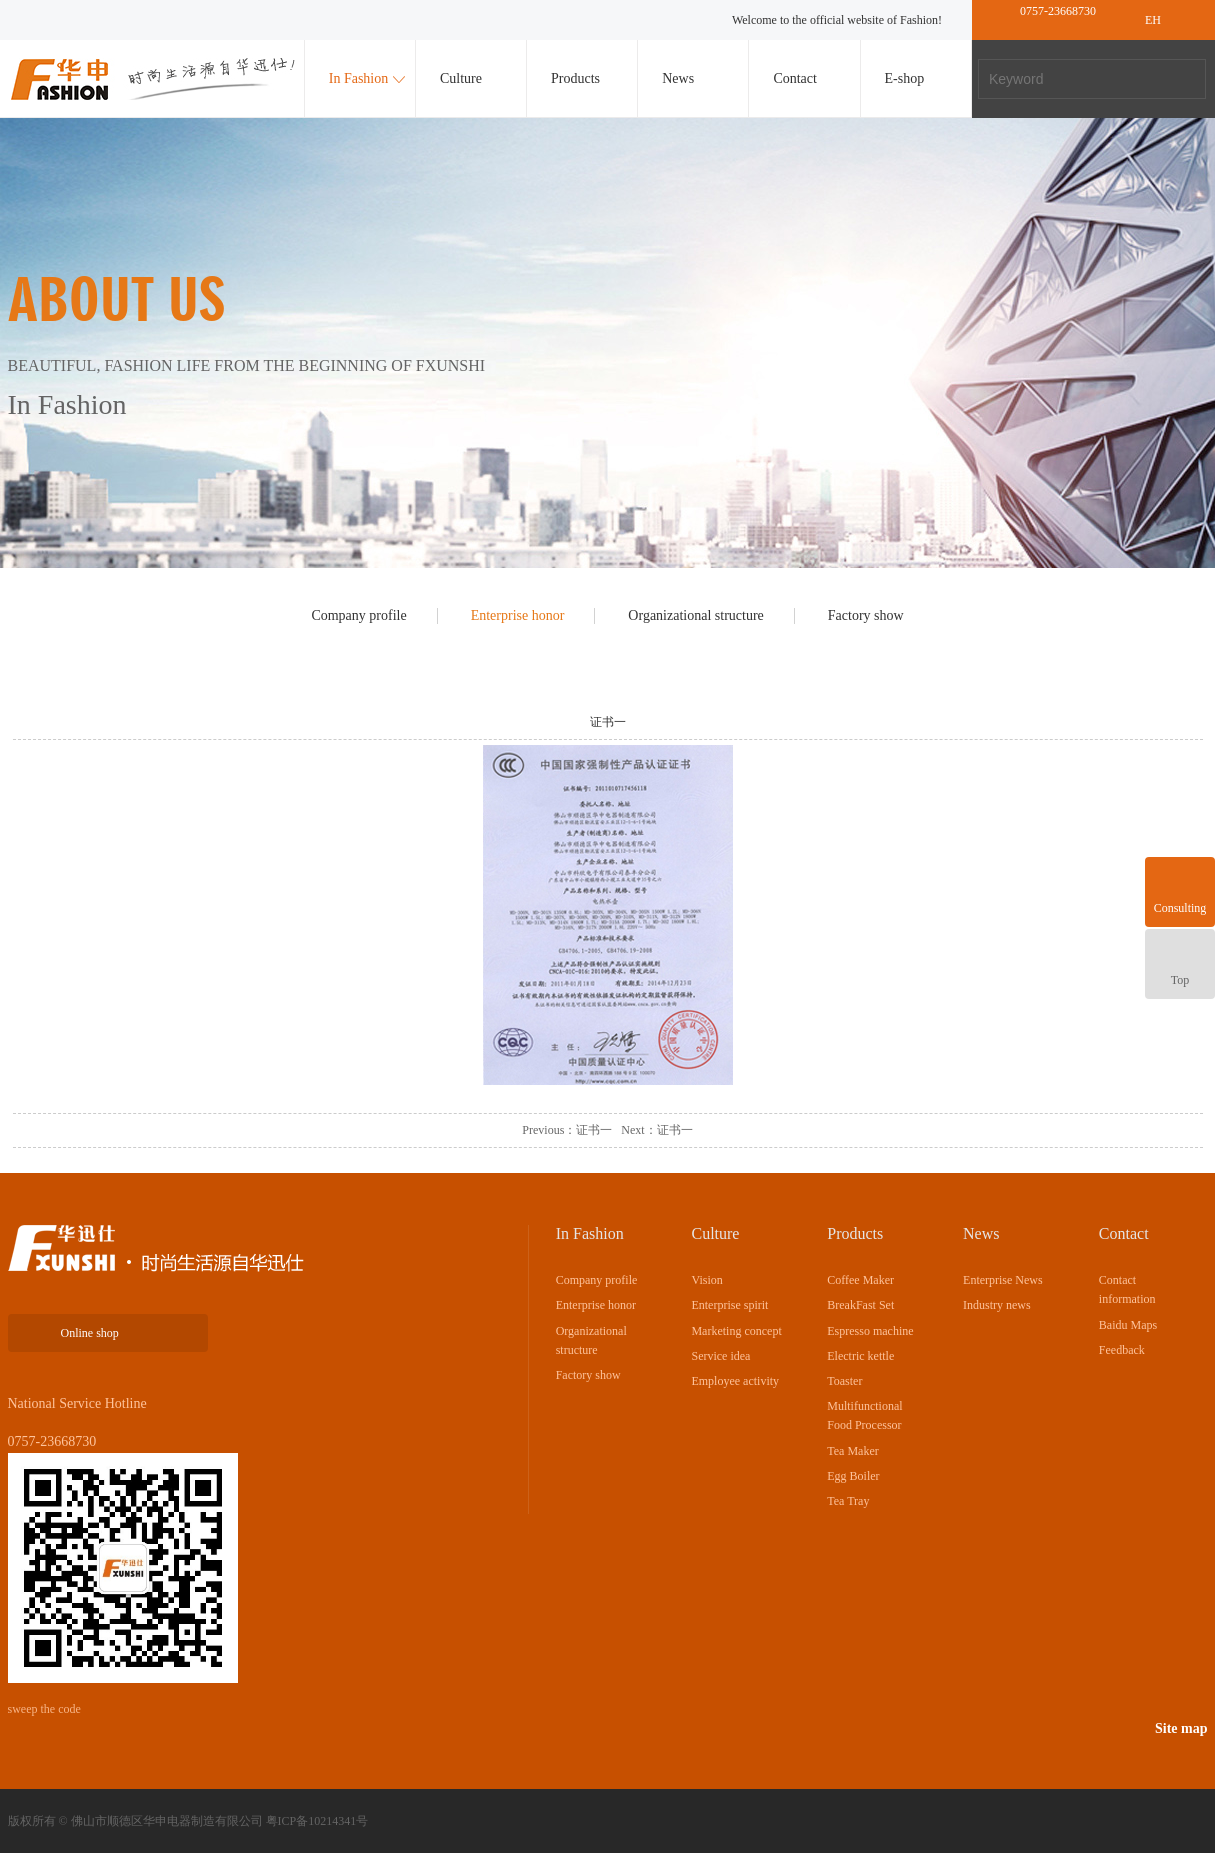 The image size is (1215, 1853). Describe the element at coordinates (729, 1305) in the screenshot. I see `Enterprise spirit` at that location.